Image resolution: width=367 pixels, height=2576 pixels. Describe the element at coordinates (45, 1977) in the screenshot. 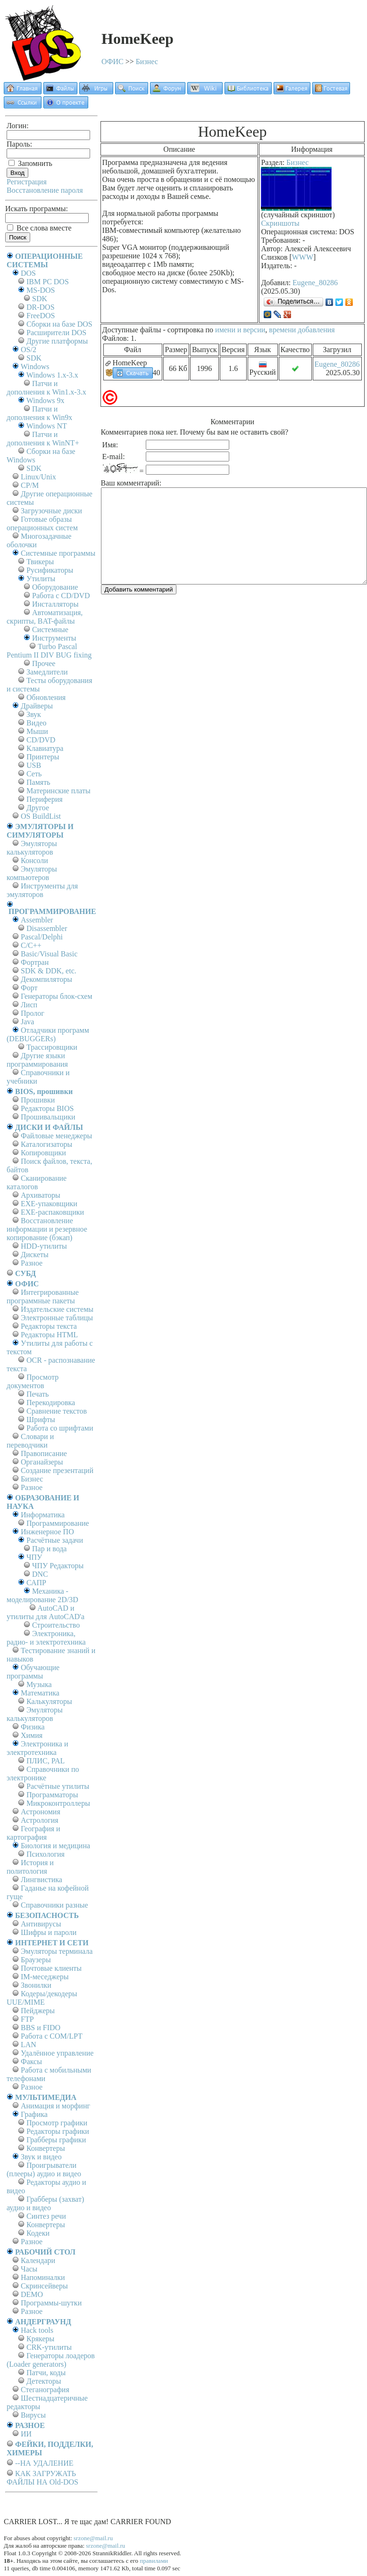

I see `IM-меседжеры` at that location.